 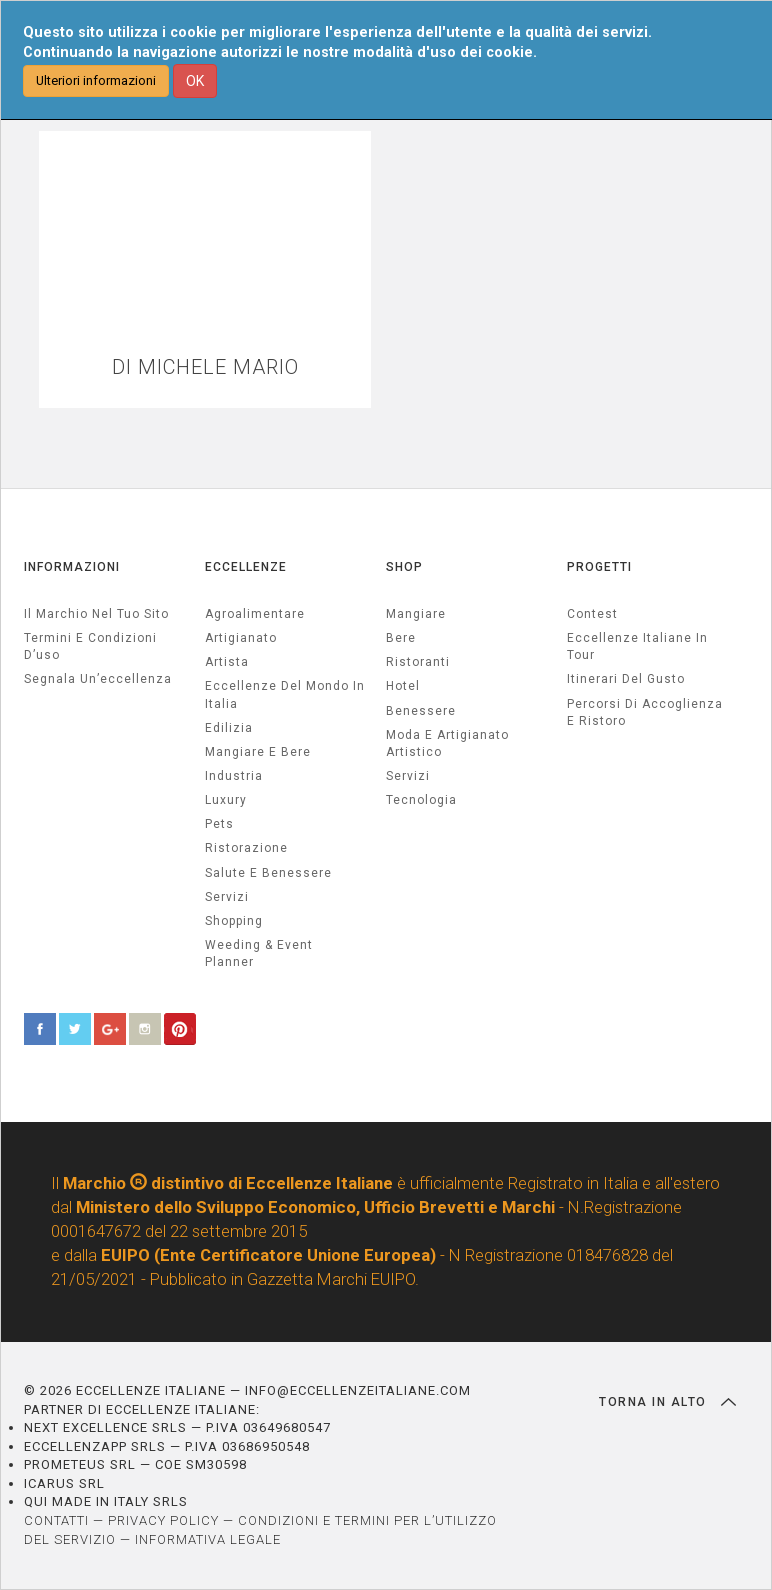 I want to click on Mangiare, so click(x=416, y=614).